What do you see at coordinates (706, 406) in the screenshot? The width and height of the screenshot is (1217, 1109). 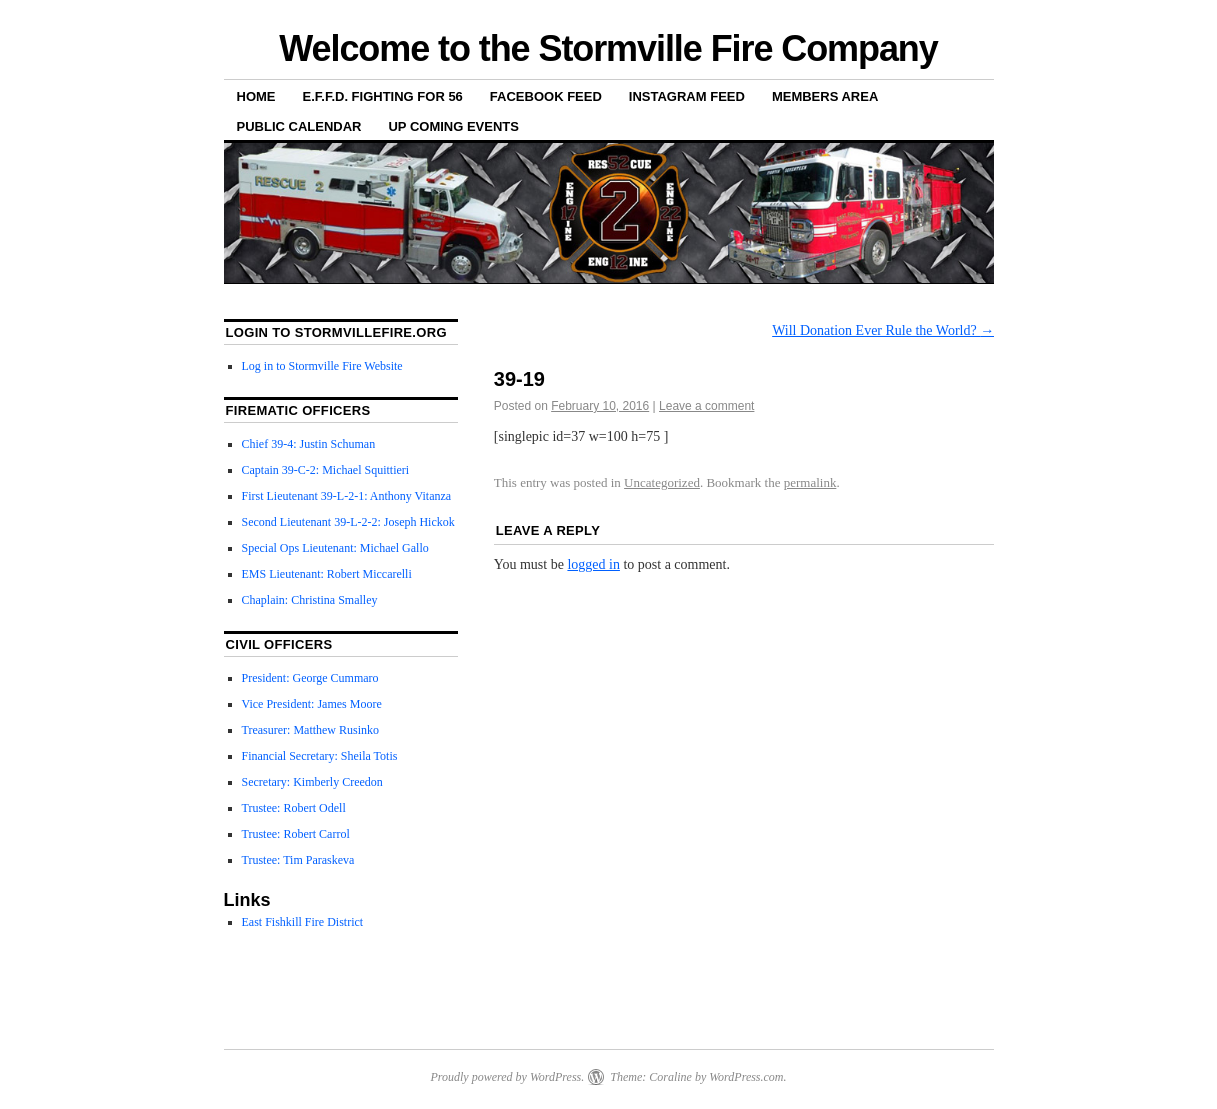 I see `Leave a comment` at bounding box center [706, 406].